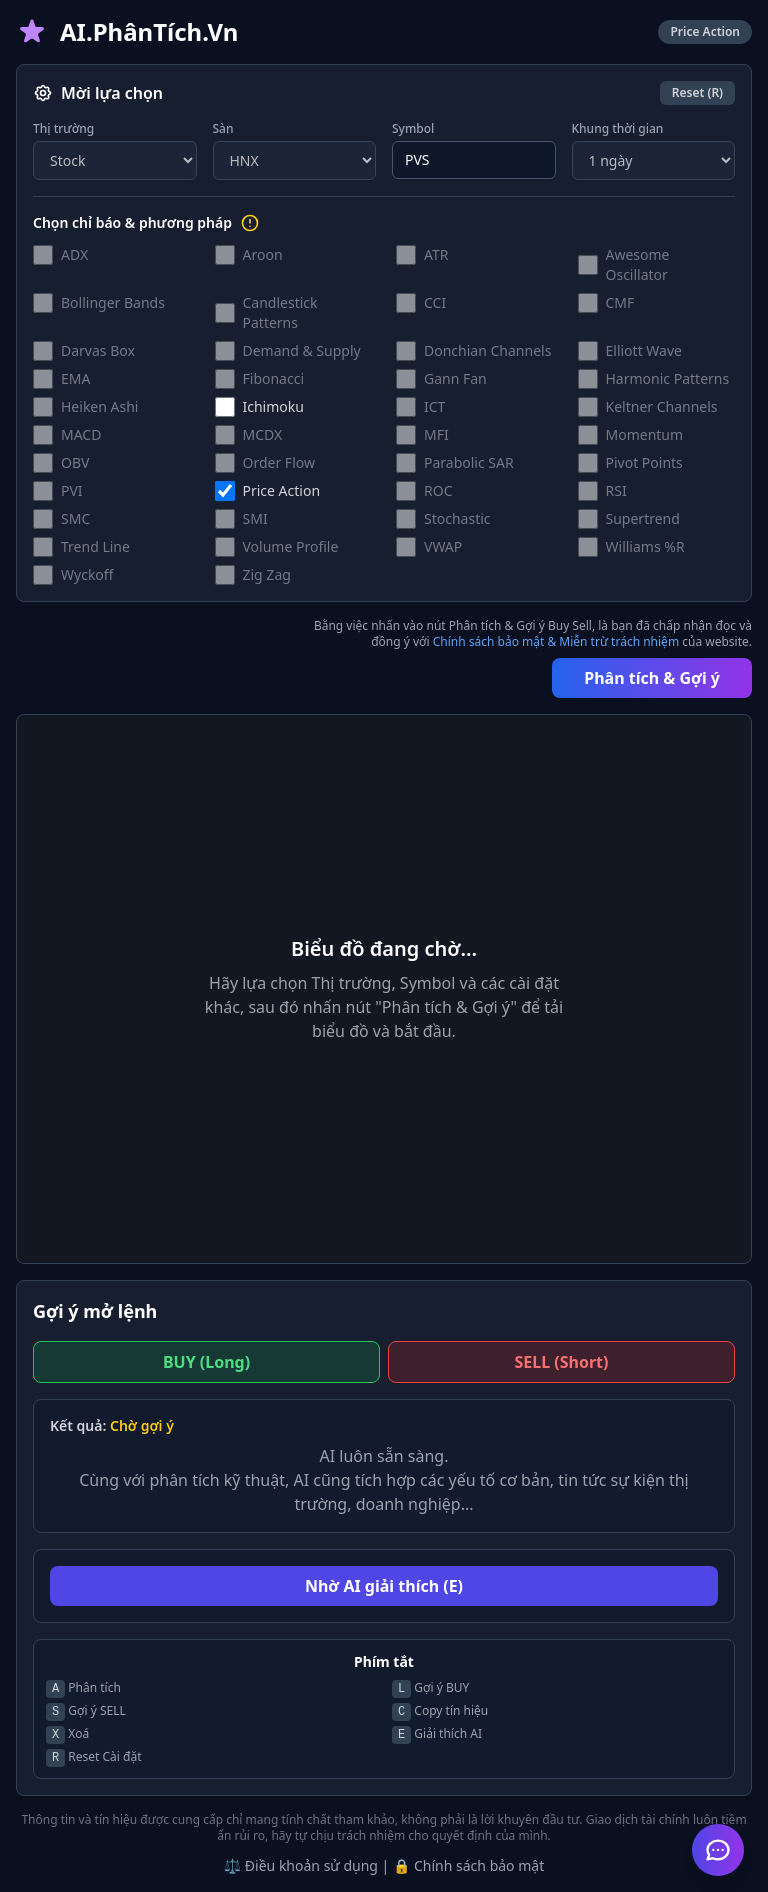  Describe the element at coordinates (274, 378) in the screenshot. I see `Fibonacci [button]` at that location.